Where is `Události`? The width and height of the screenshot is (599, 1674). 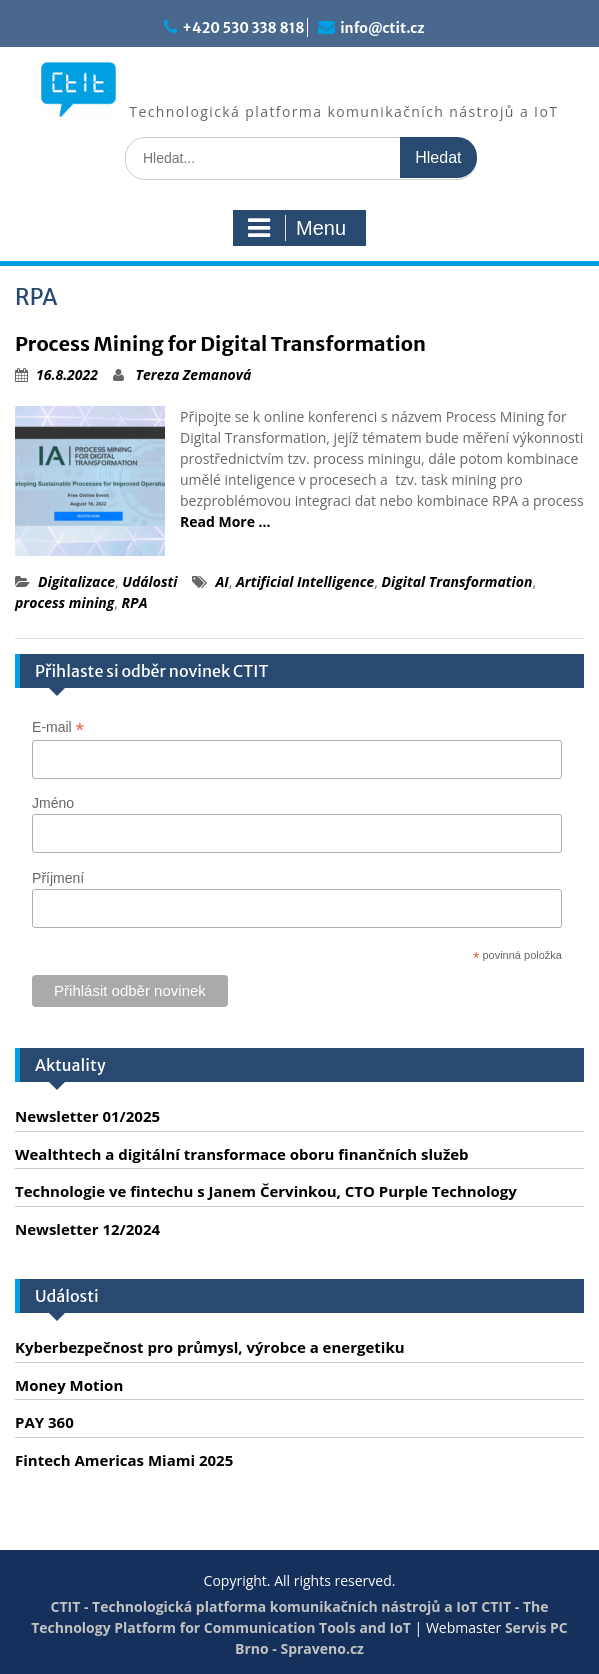 Události is located at coordinates (149, 581).